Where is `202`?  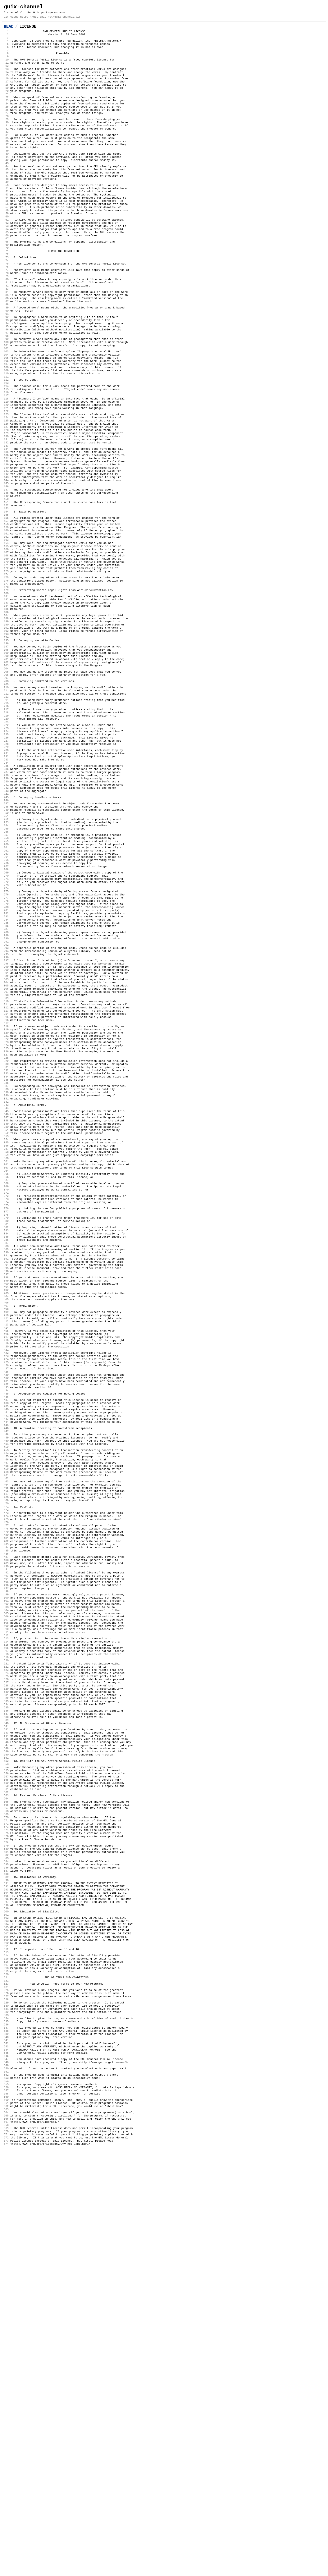 202 is located at coordinates (6, 792).